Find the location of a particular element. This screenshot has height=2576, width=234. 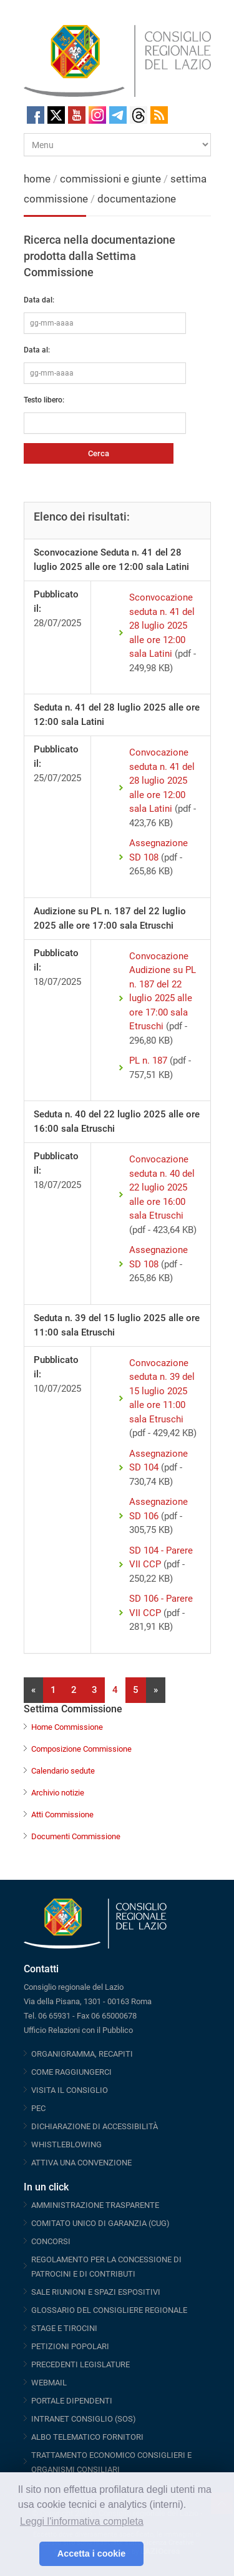

Telegram is located at coordinates (118, 115).